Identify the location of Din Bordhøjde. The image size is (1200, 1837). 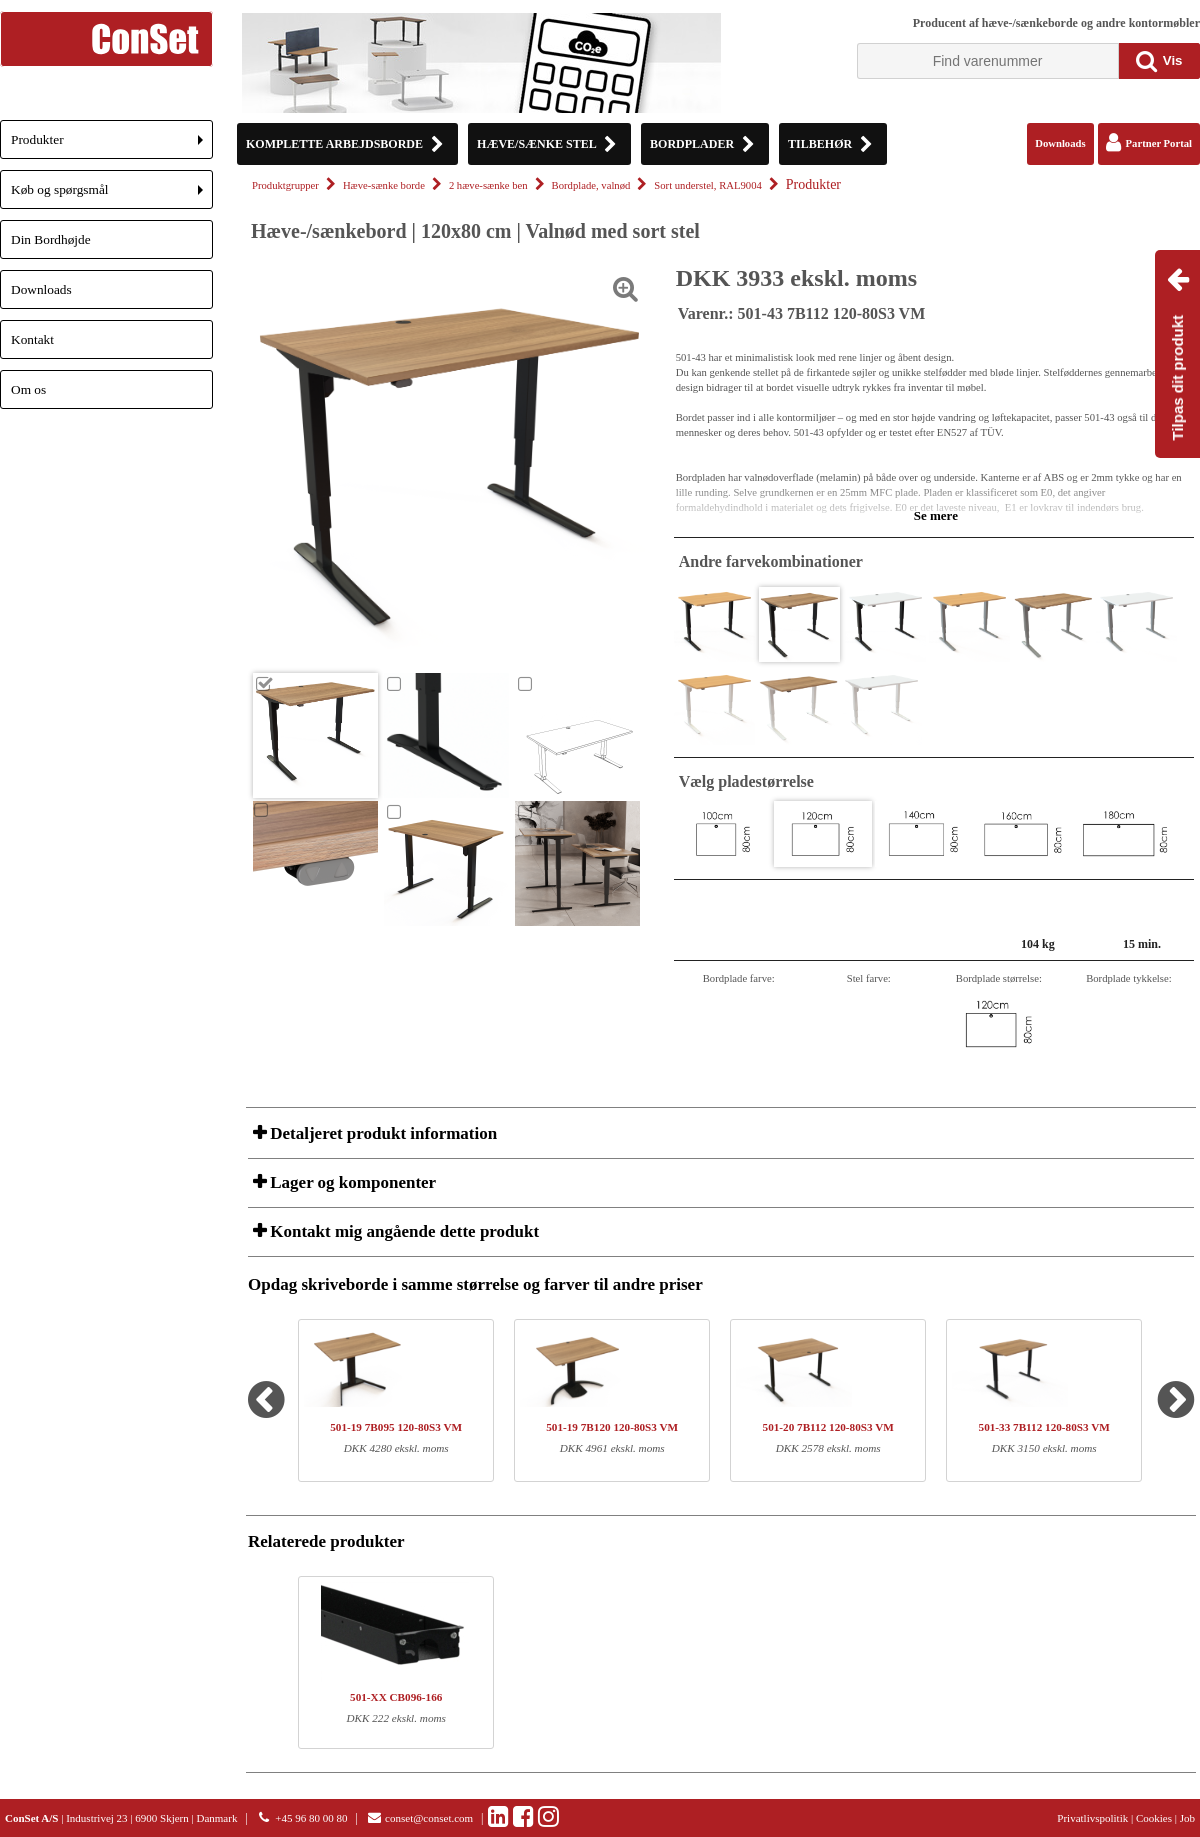
(51, 239).